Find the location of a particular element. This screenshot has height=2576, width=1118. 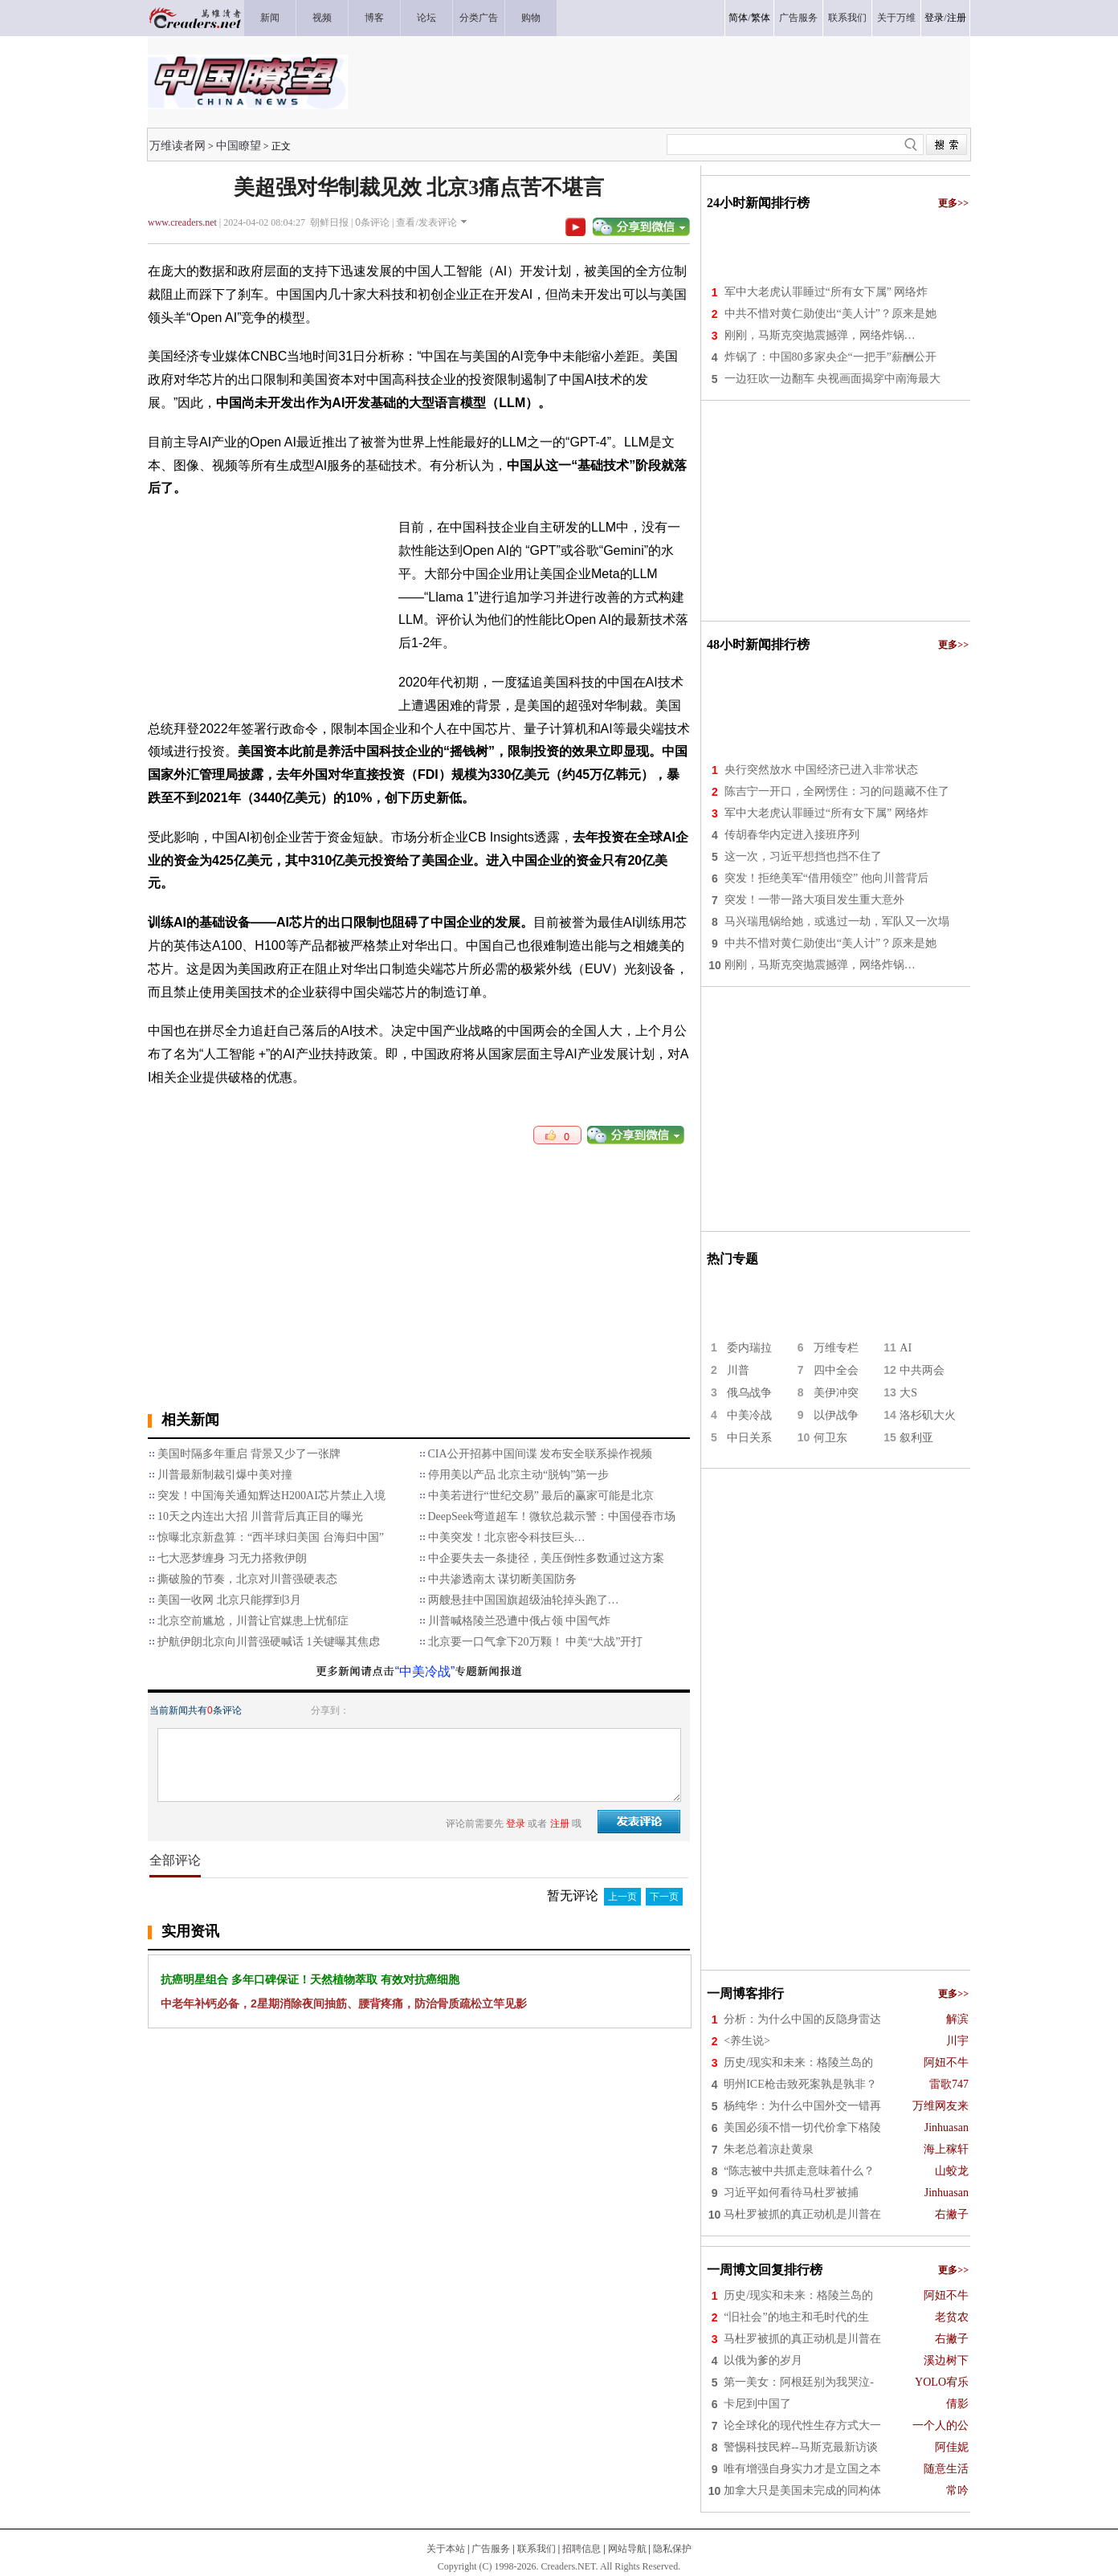

登录 is located at coordinates (934, 17).